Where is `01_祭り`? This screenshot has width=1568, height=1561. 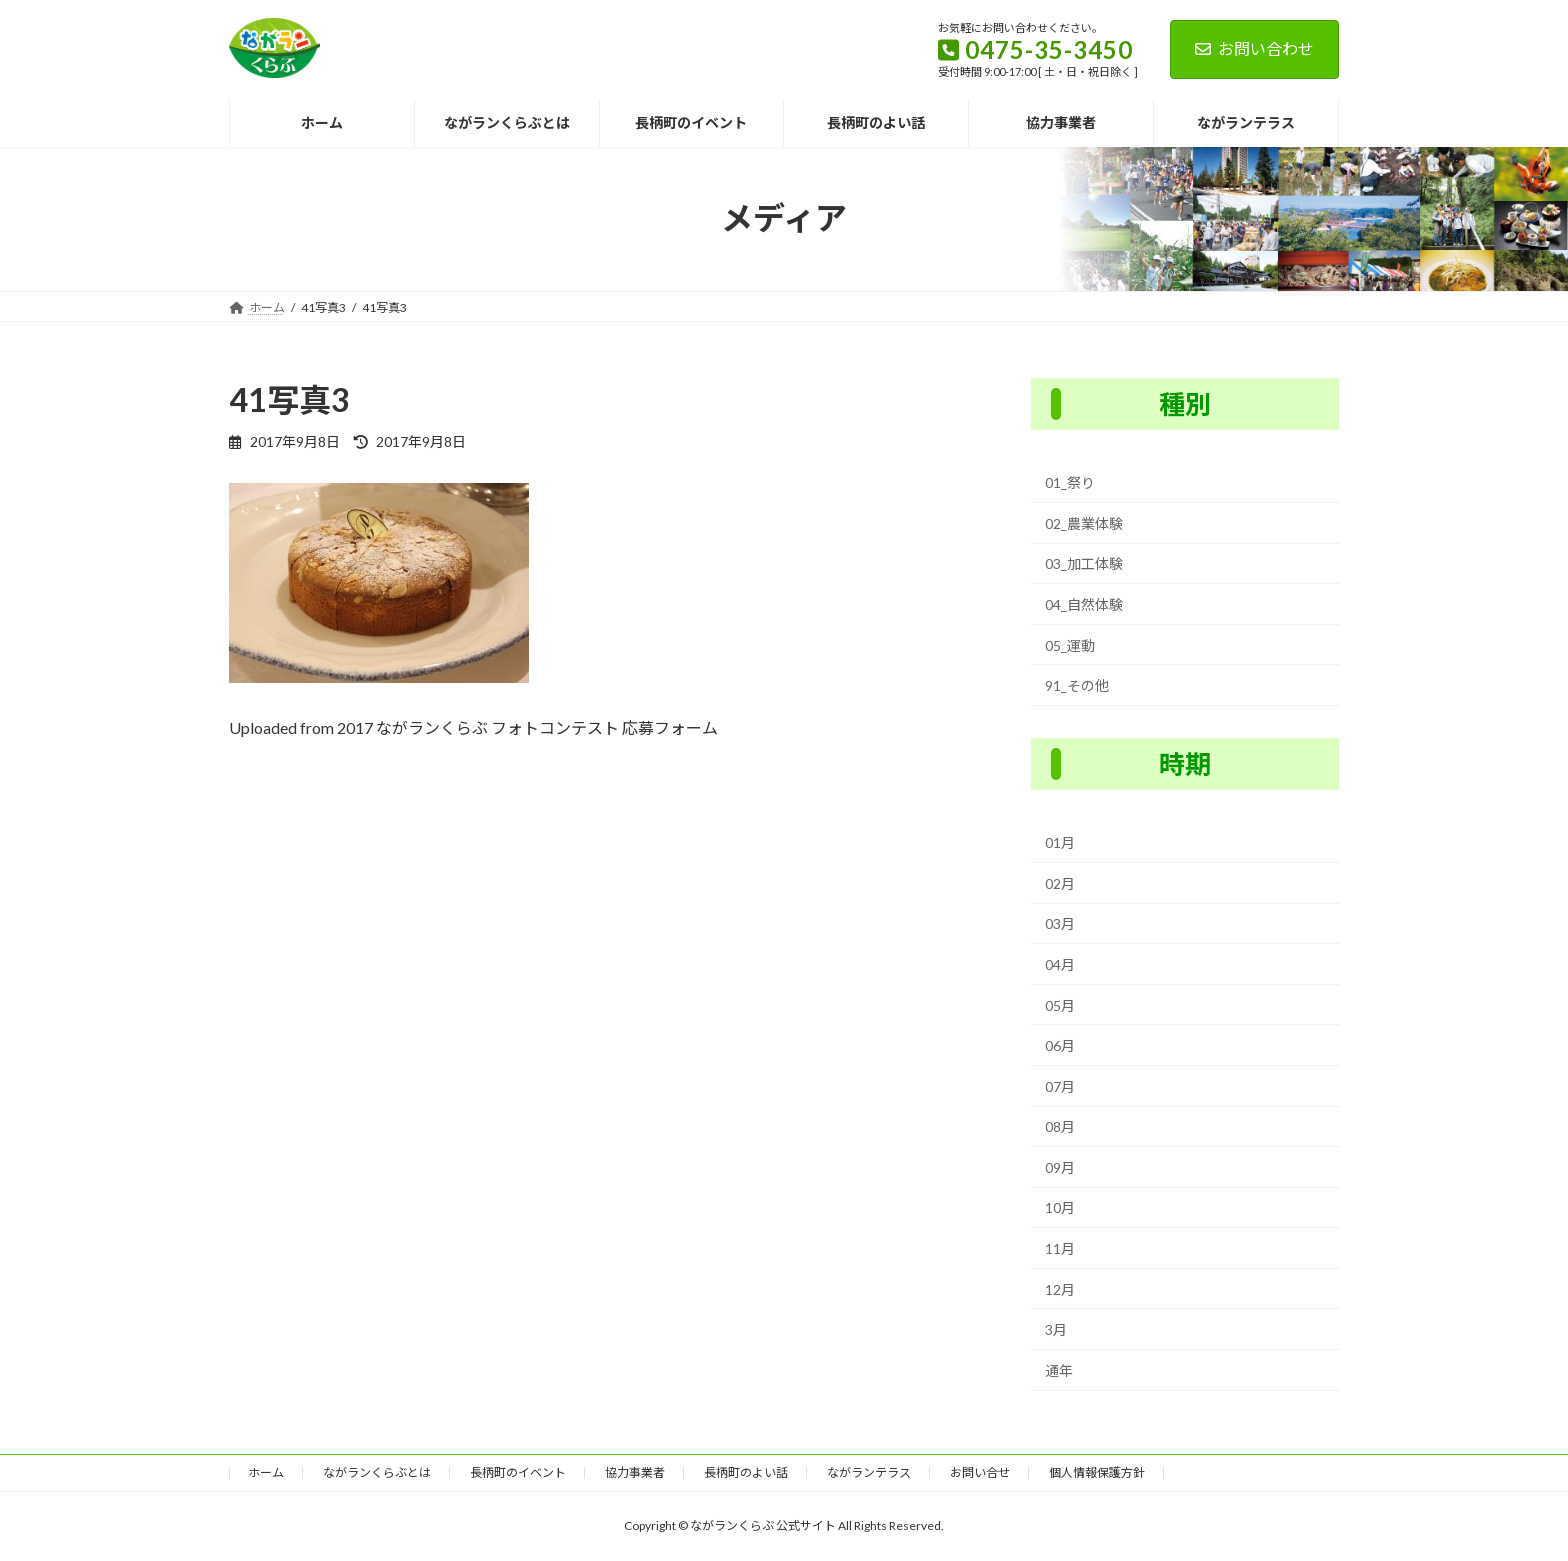 01_祭り is located at coordinates (1070, 482).